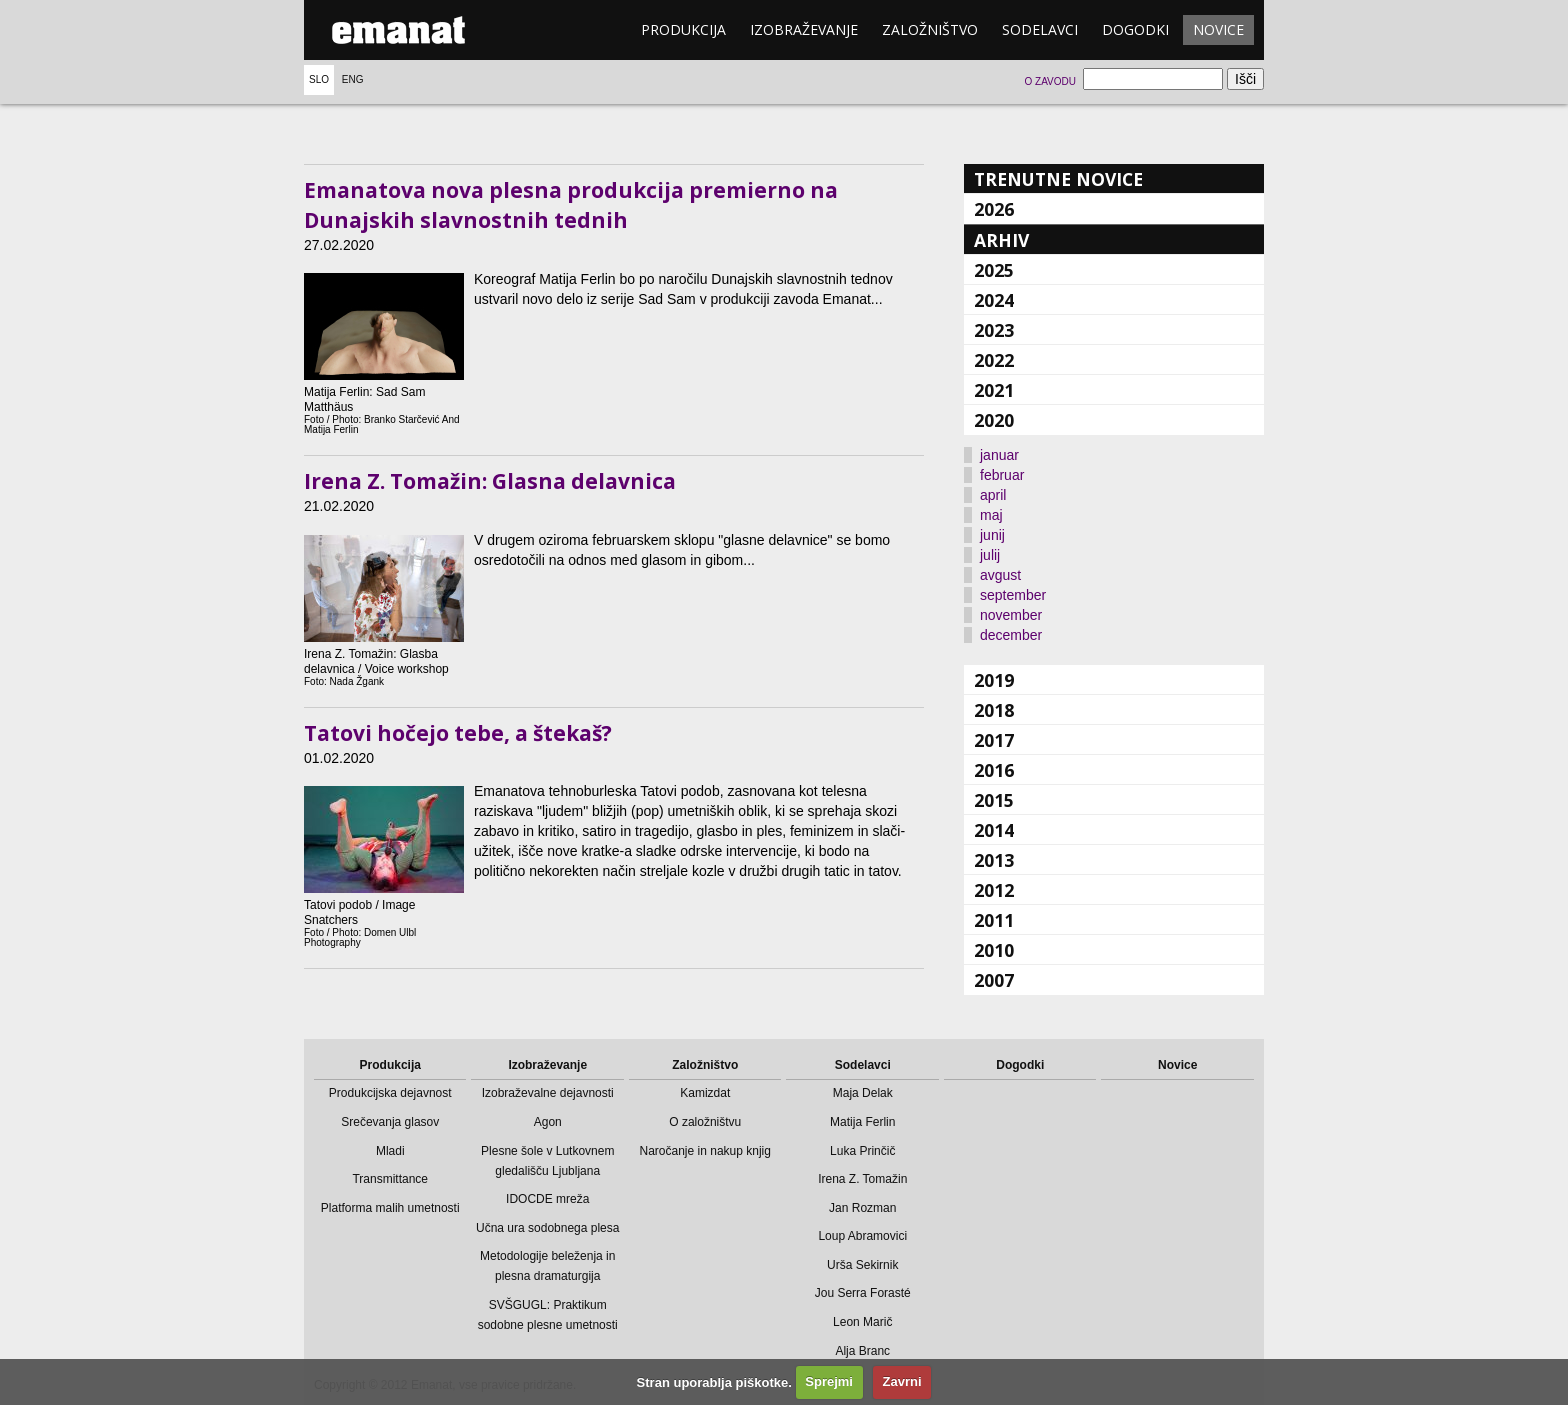  I want to click on Slo, so click(319, 79).